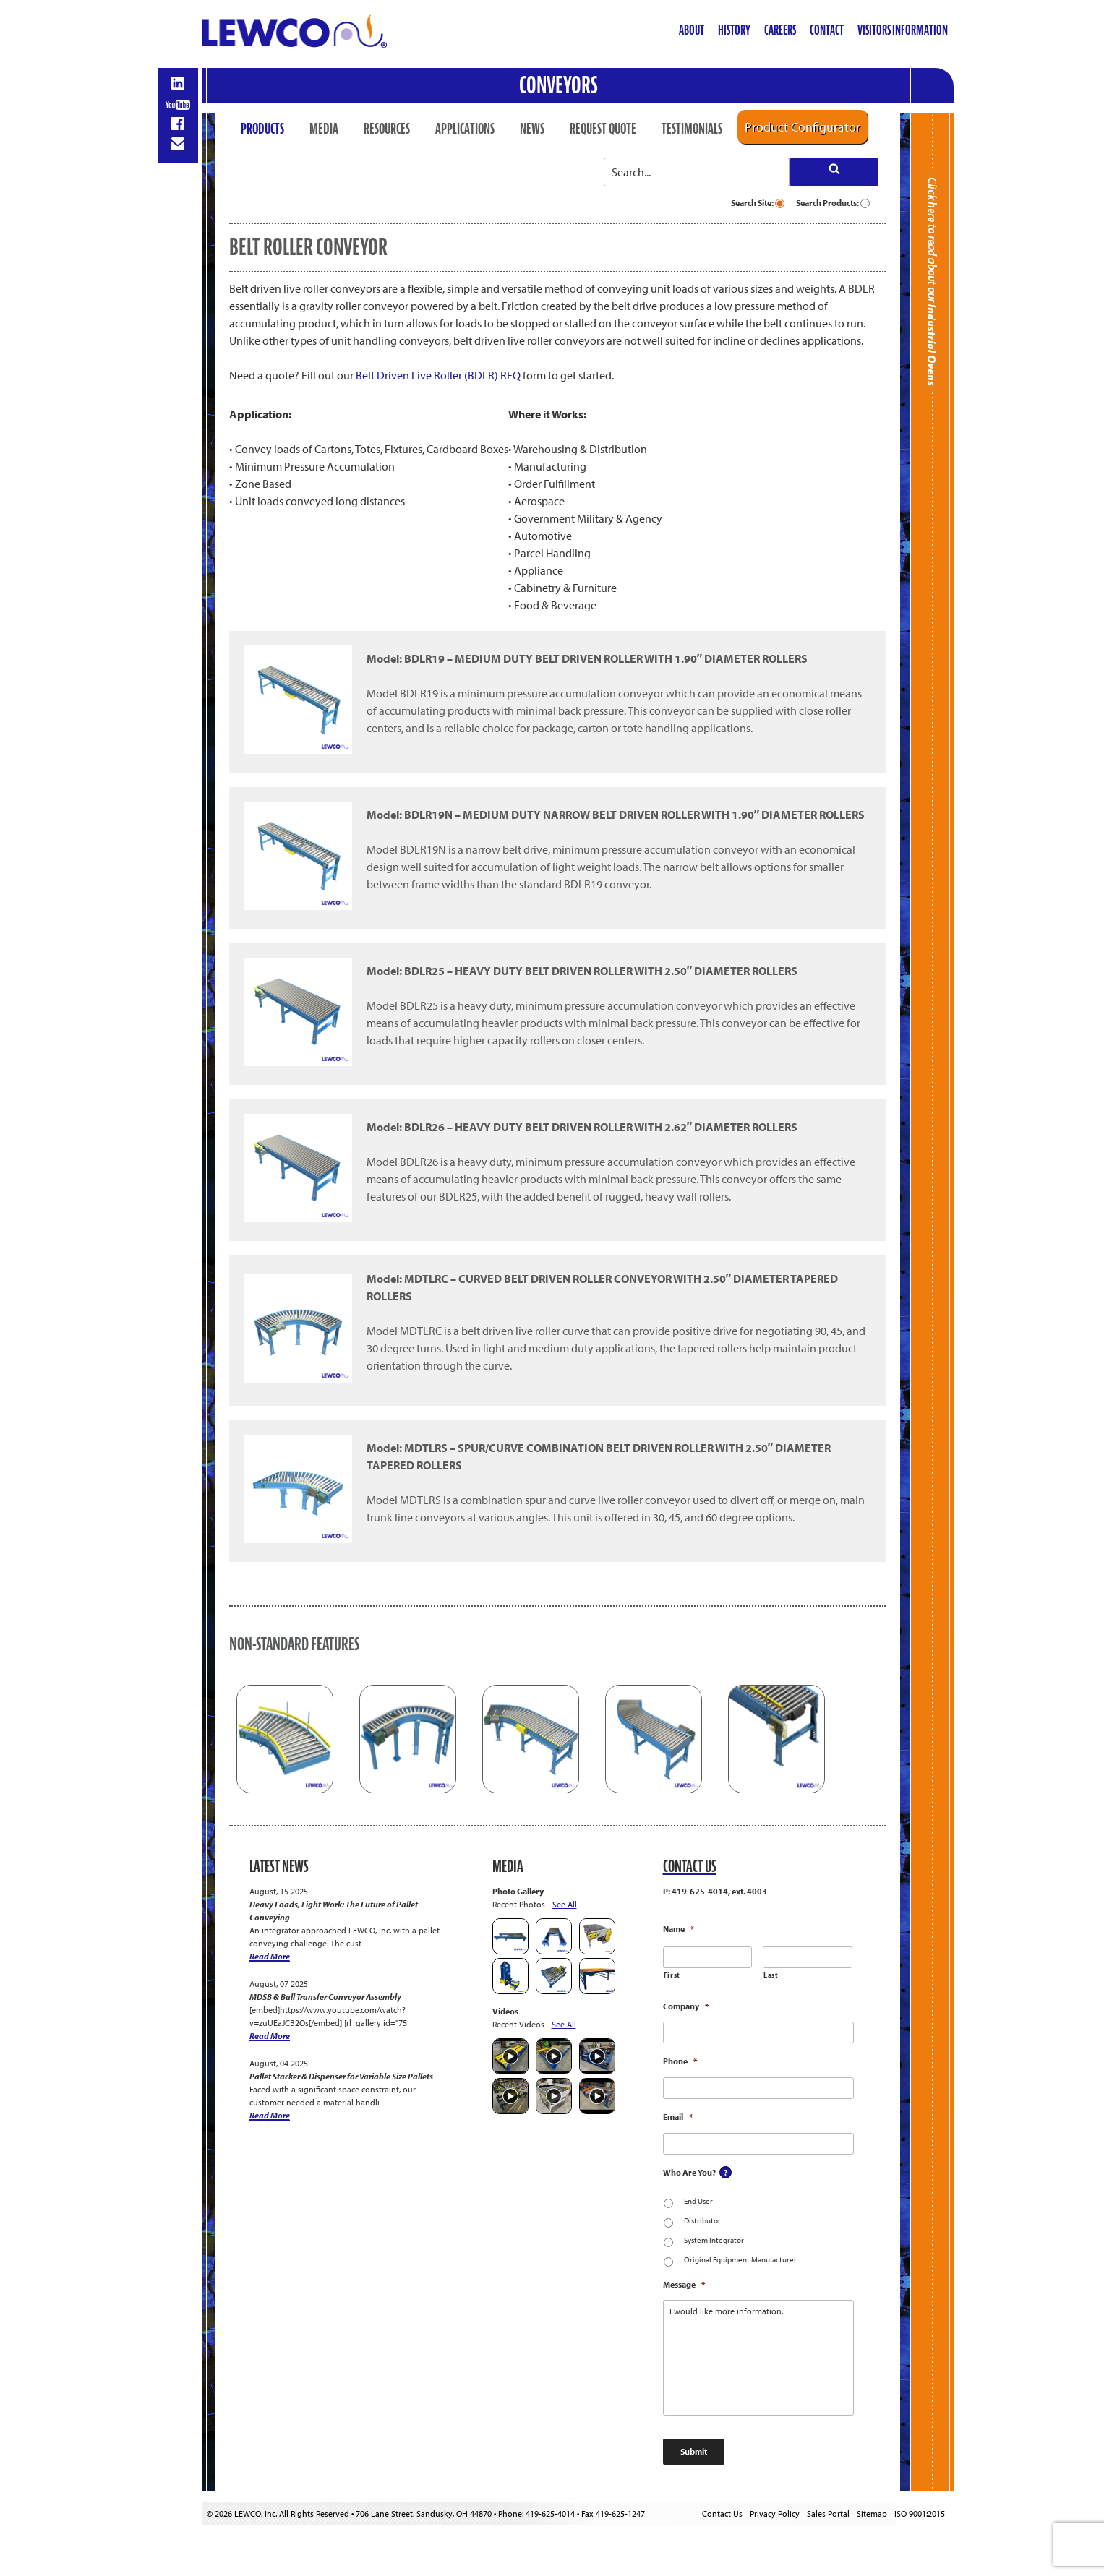 Image resolution: width=1104 pixels, height=2576 pixels. Describe the element at coordinates (387, 129) in the screenshot. I see `Resources` at that location.